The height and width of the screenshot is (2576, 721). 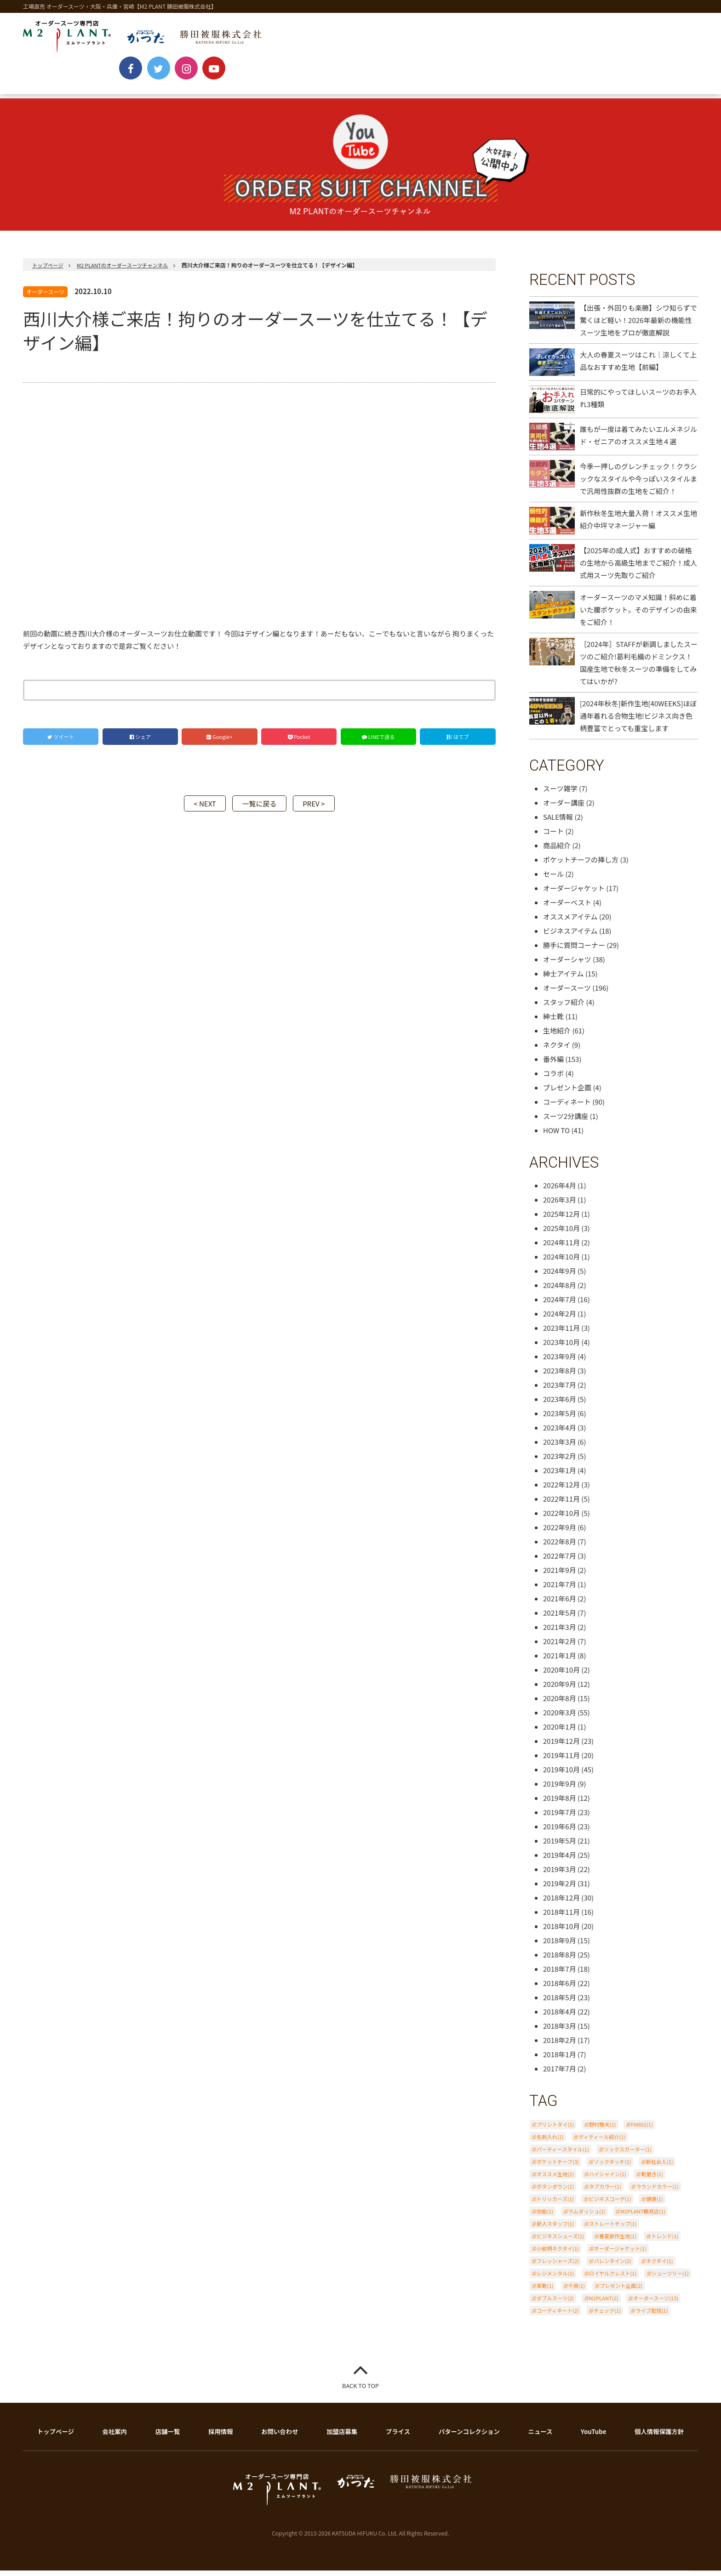 What do you see at coordinates (587, 2217) in the screenshot?
I see `ラムダッシュ(1)` at bounding box center [587, 2217].